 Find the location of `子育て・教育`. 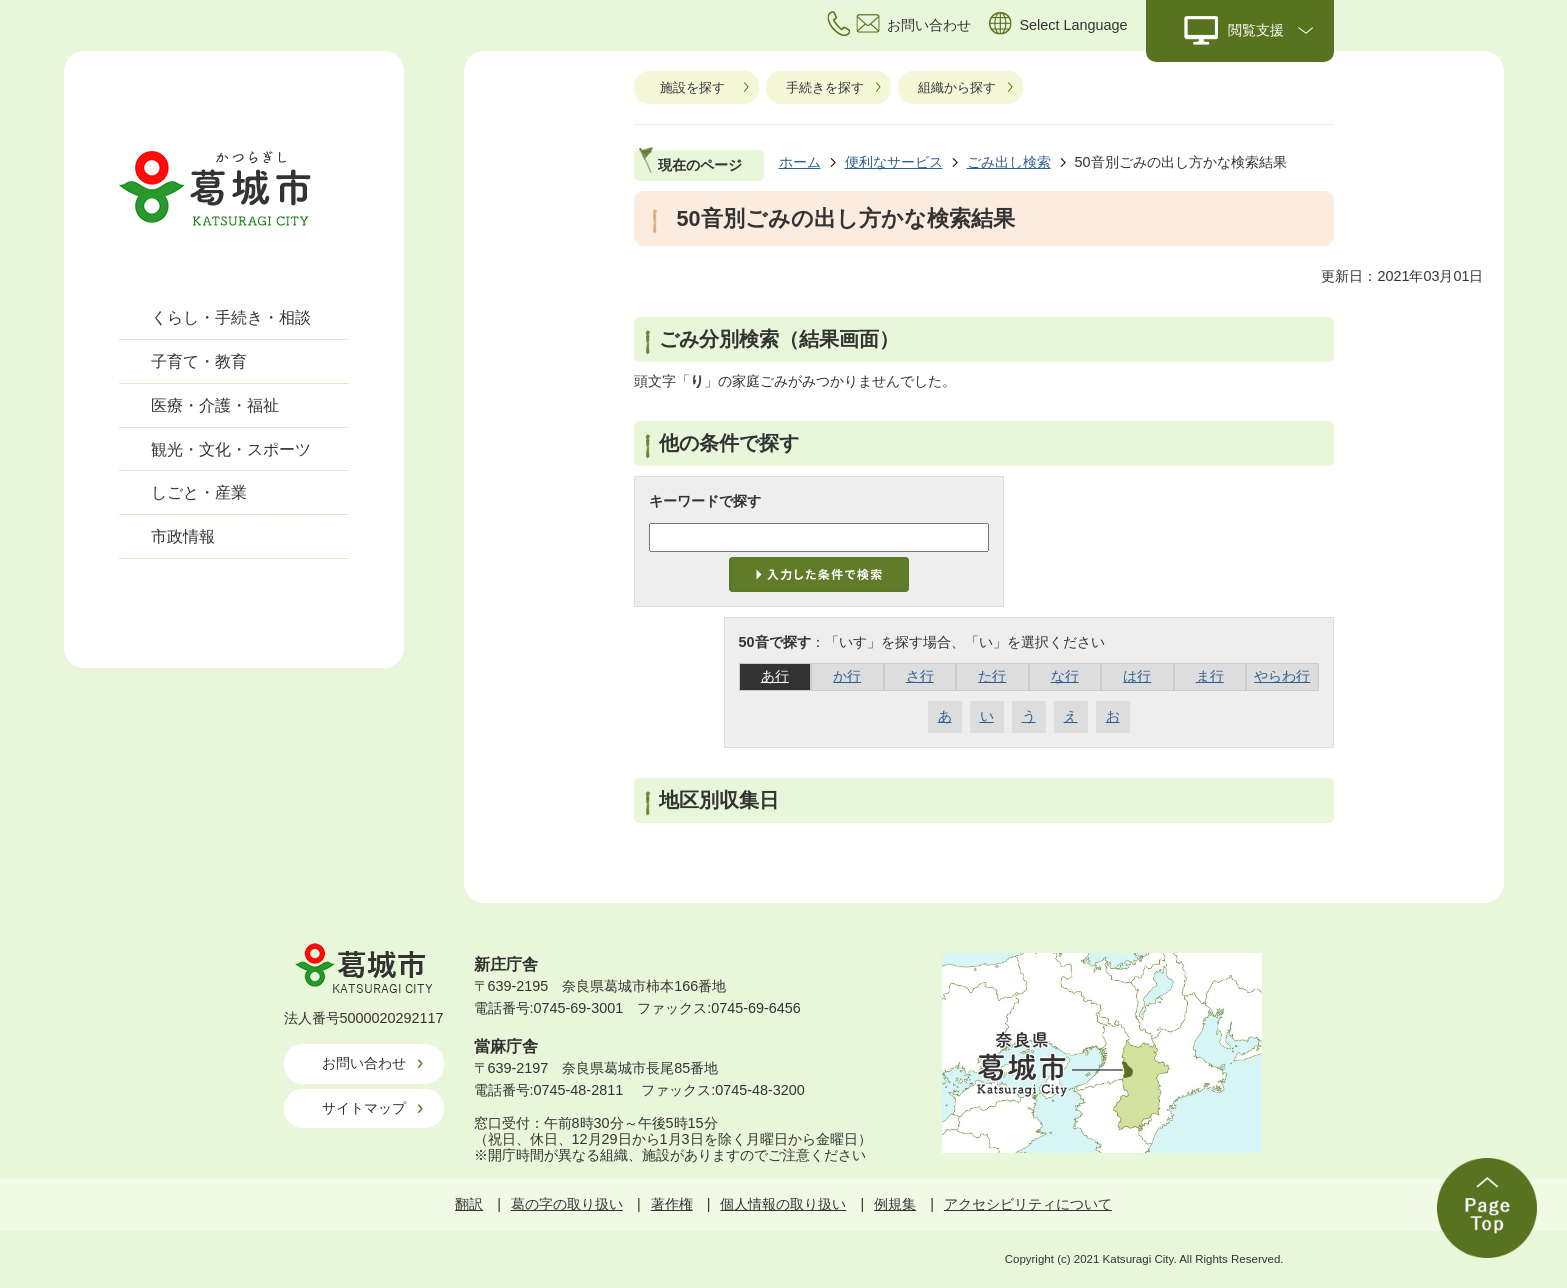

子育て・教育 is located at coordinates (199, 361).